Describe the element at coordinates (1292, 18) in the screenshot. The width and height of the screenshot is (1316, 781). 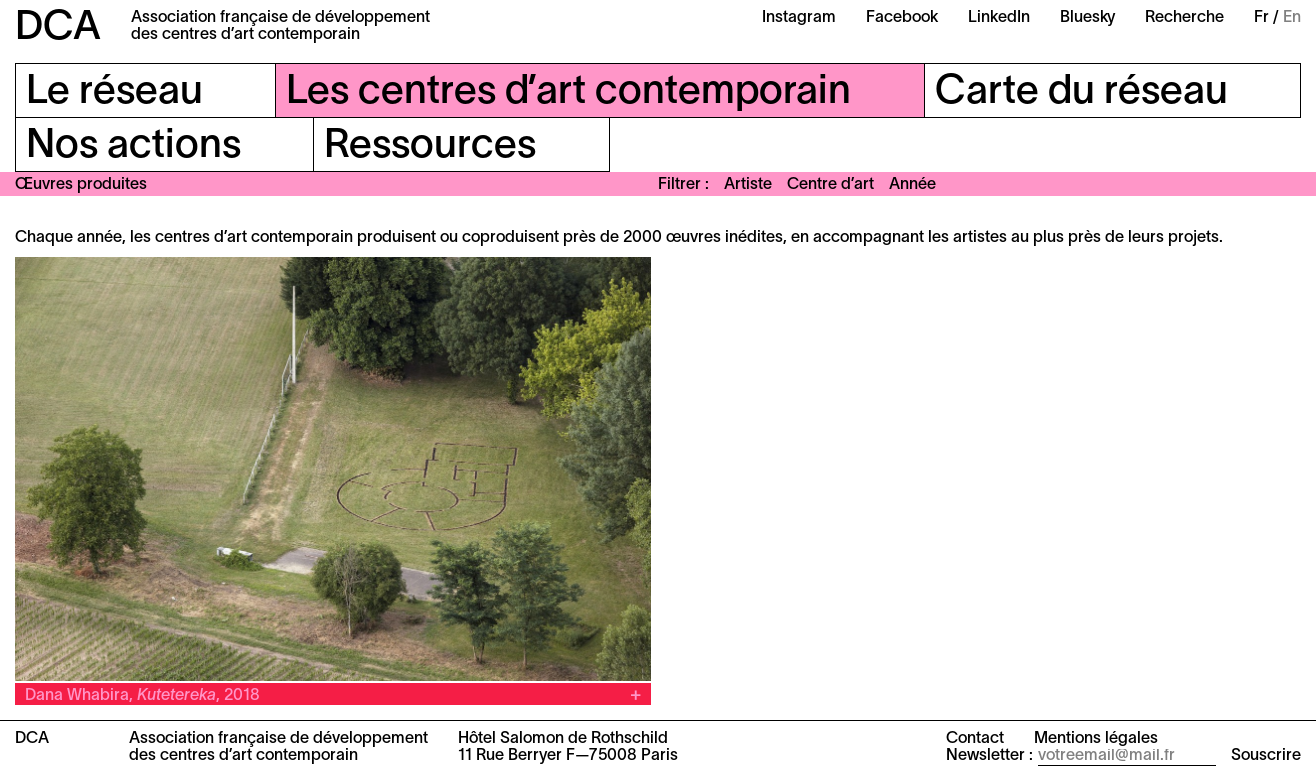
I see `En` at that location.